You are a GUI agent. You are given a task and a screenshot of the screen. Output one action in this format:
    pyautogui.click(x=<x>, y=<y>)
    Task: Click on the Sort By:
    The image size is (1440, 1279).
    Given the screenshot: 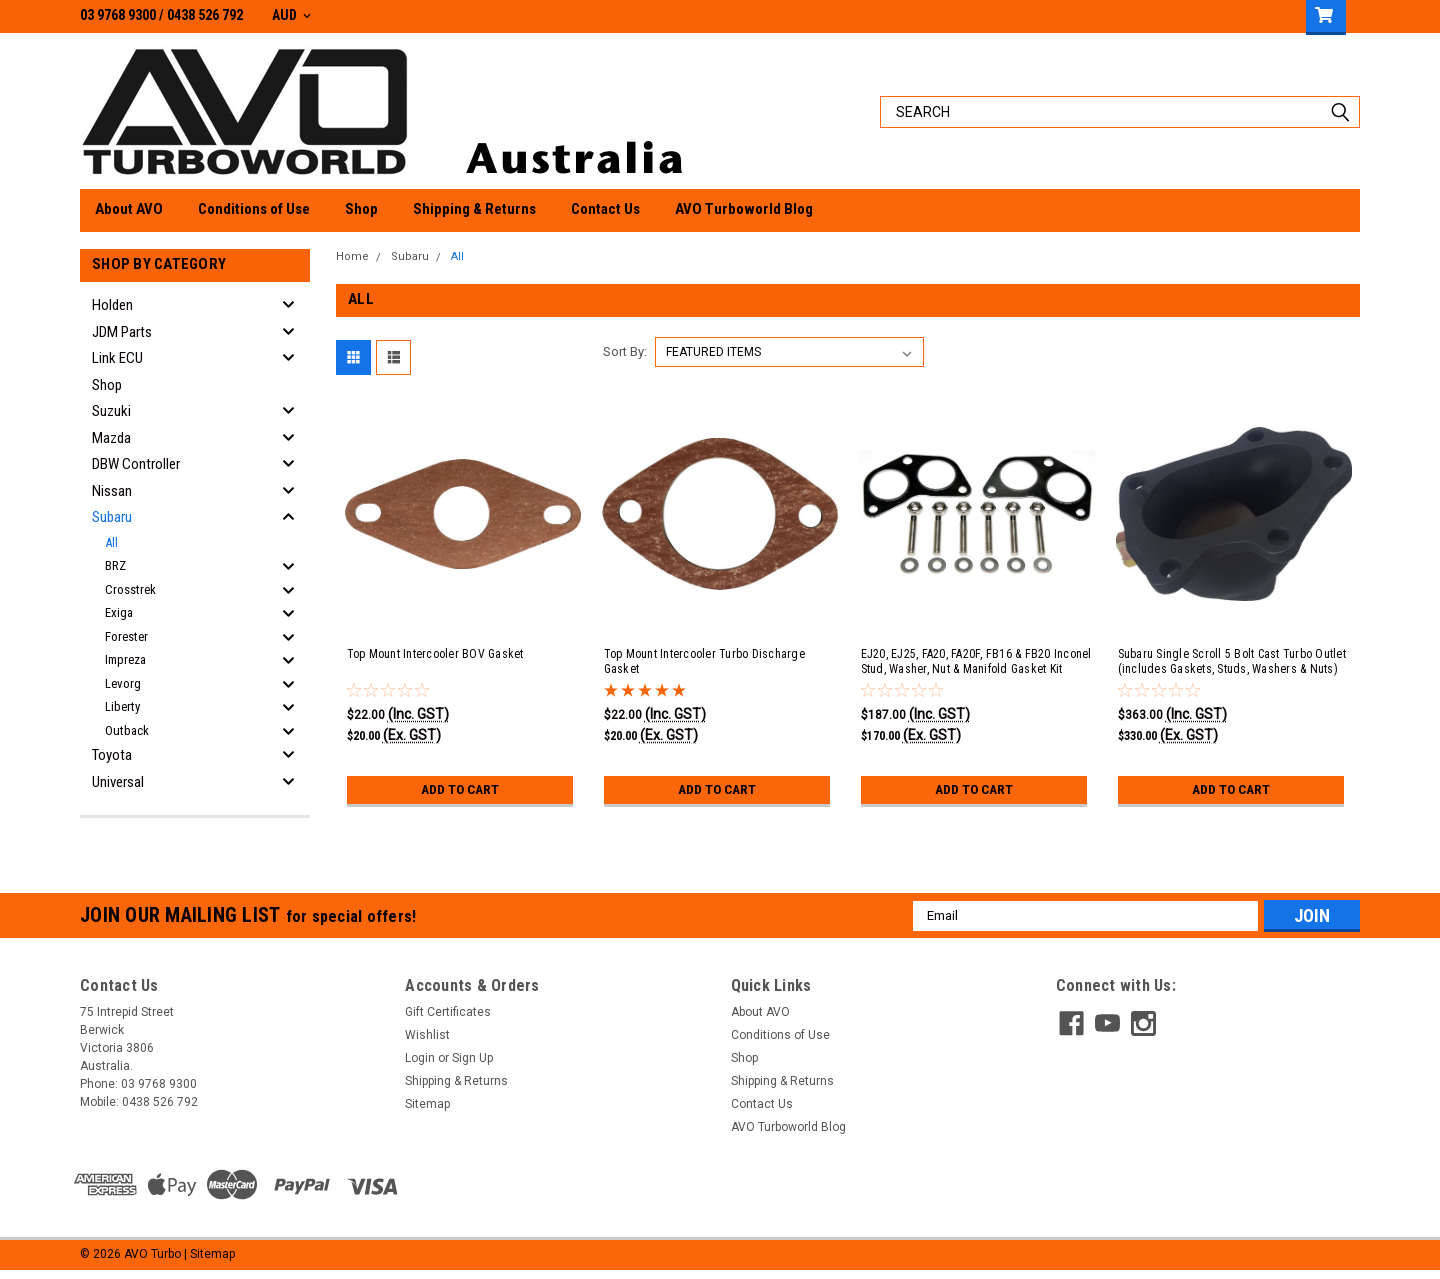 What is the action you would take?
    pyautogui.click(x=625, y=357)
    